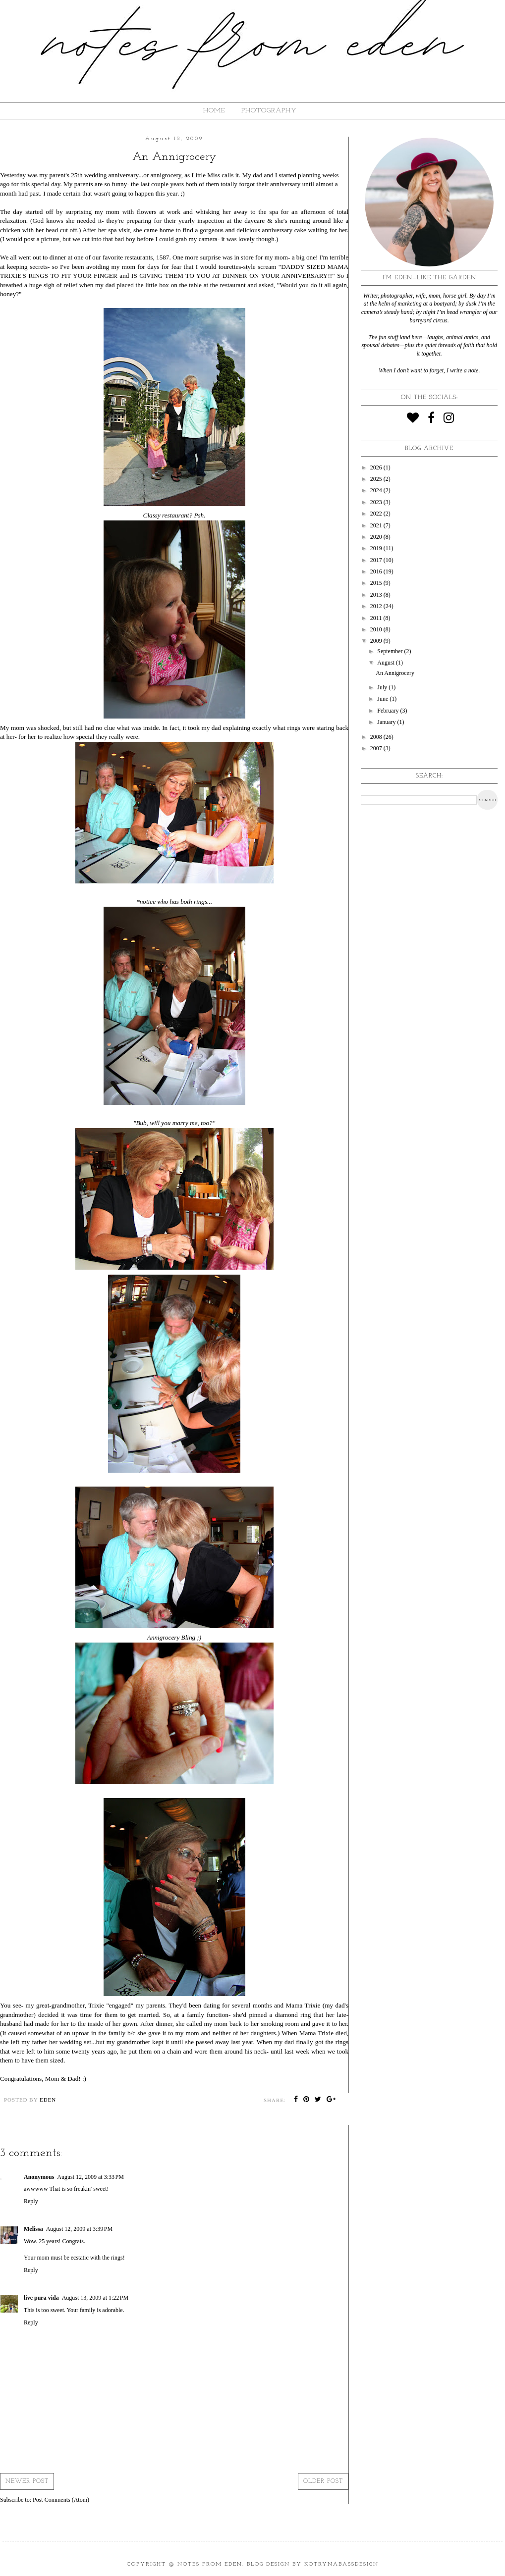 This screenshot has width=505, height=2576. I want to click on KotrynaBassDesign, so click(341, 2564).